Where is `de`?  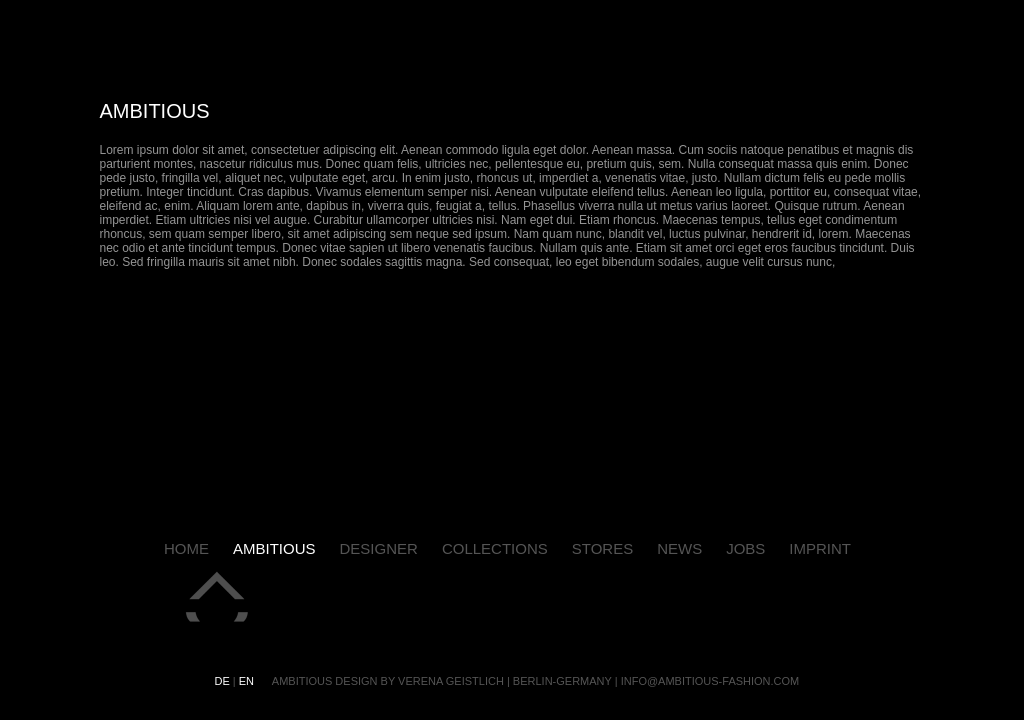 de is located at coordinates (224, 681).